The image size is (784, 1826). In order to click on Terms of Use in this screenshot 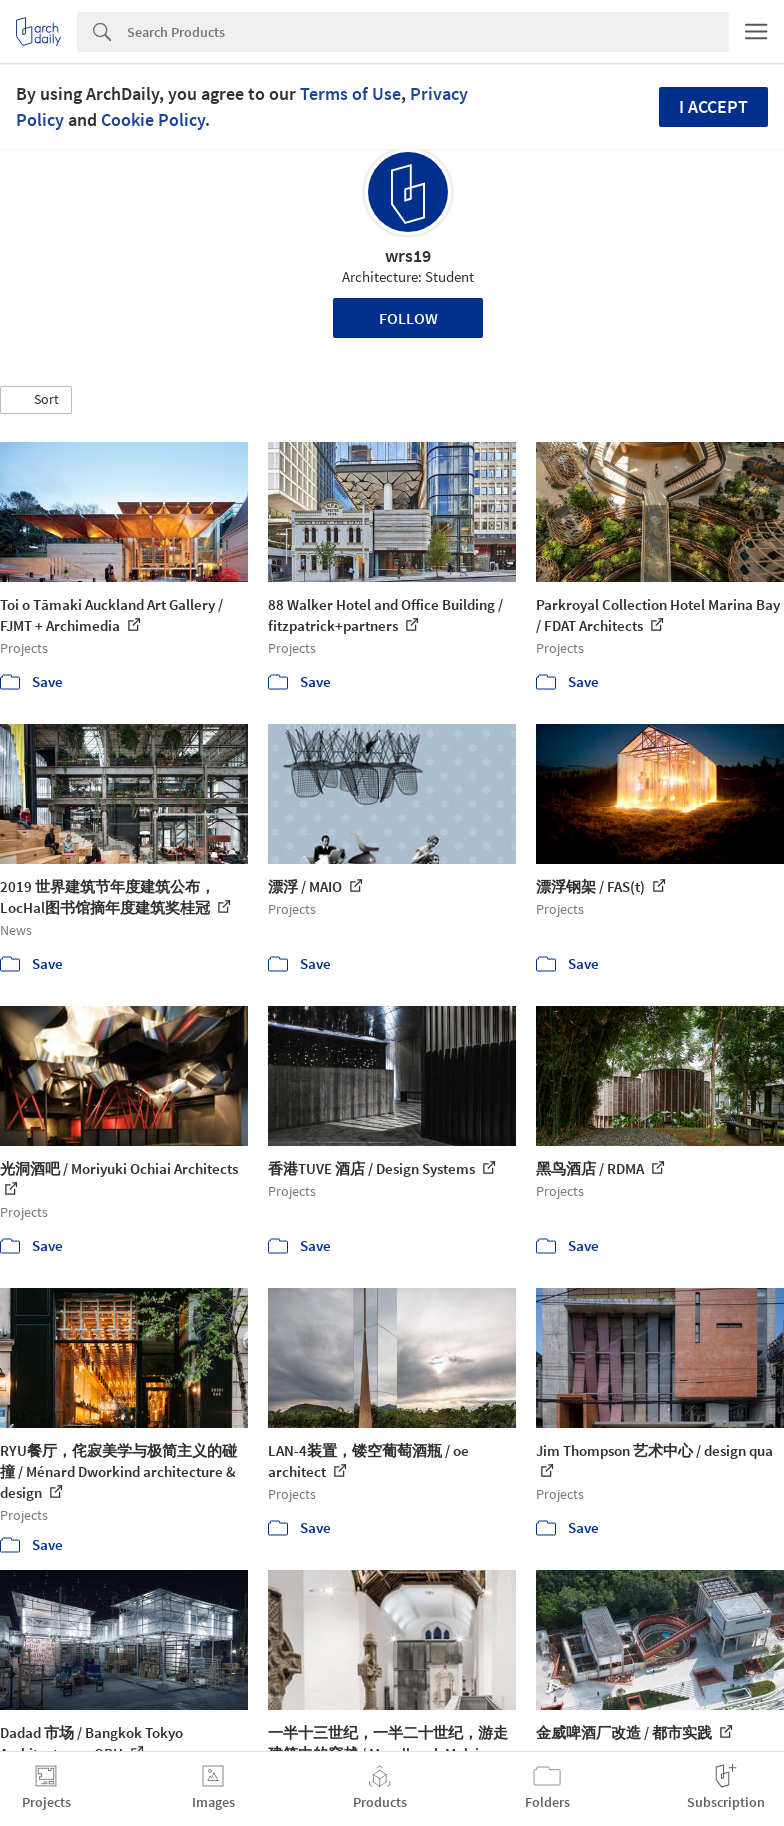, I will do `click(350, 93)`.